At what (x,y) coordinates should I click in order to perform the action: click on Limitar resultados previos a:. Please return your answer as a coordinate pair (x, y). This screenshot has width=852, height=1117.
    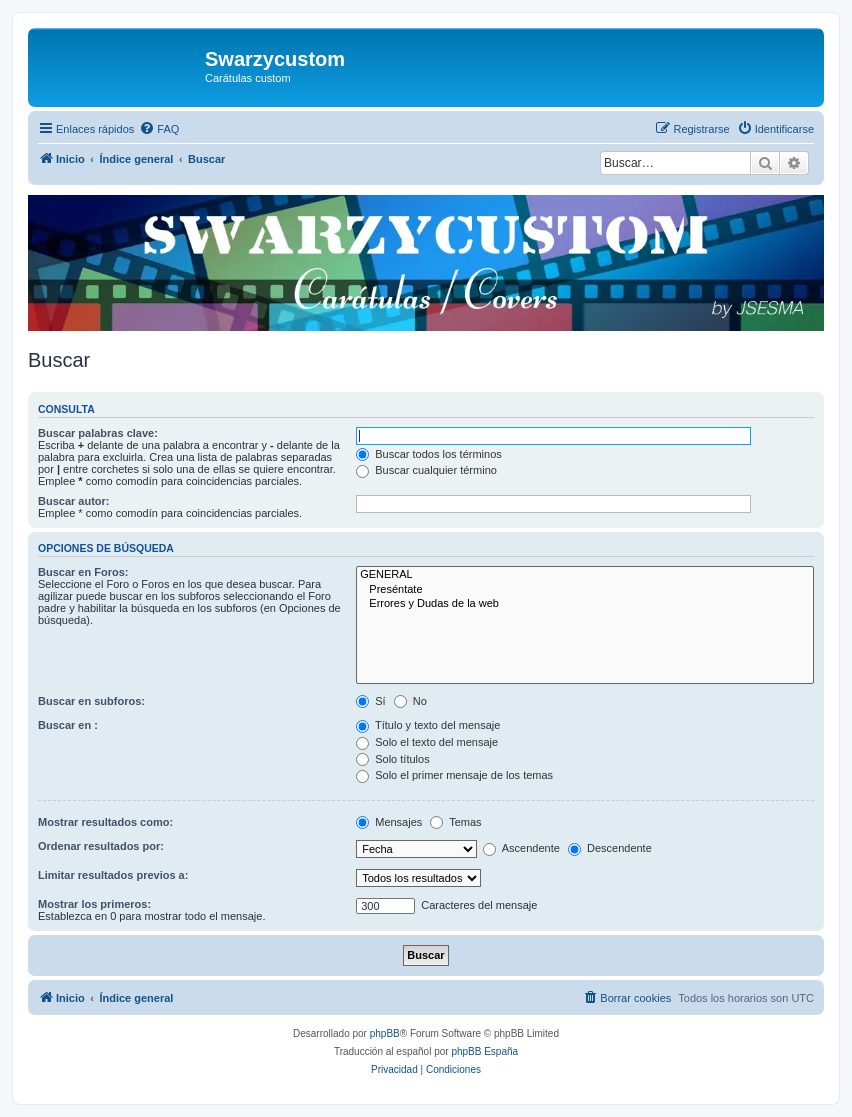
    Looking at the image, I should click on (113, 875).